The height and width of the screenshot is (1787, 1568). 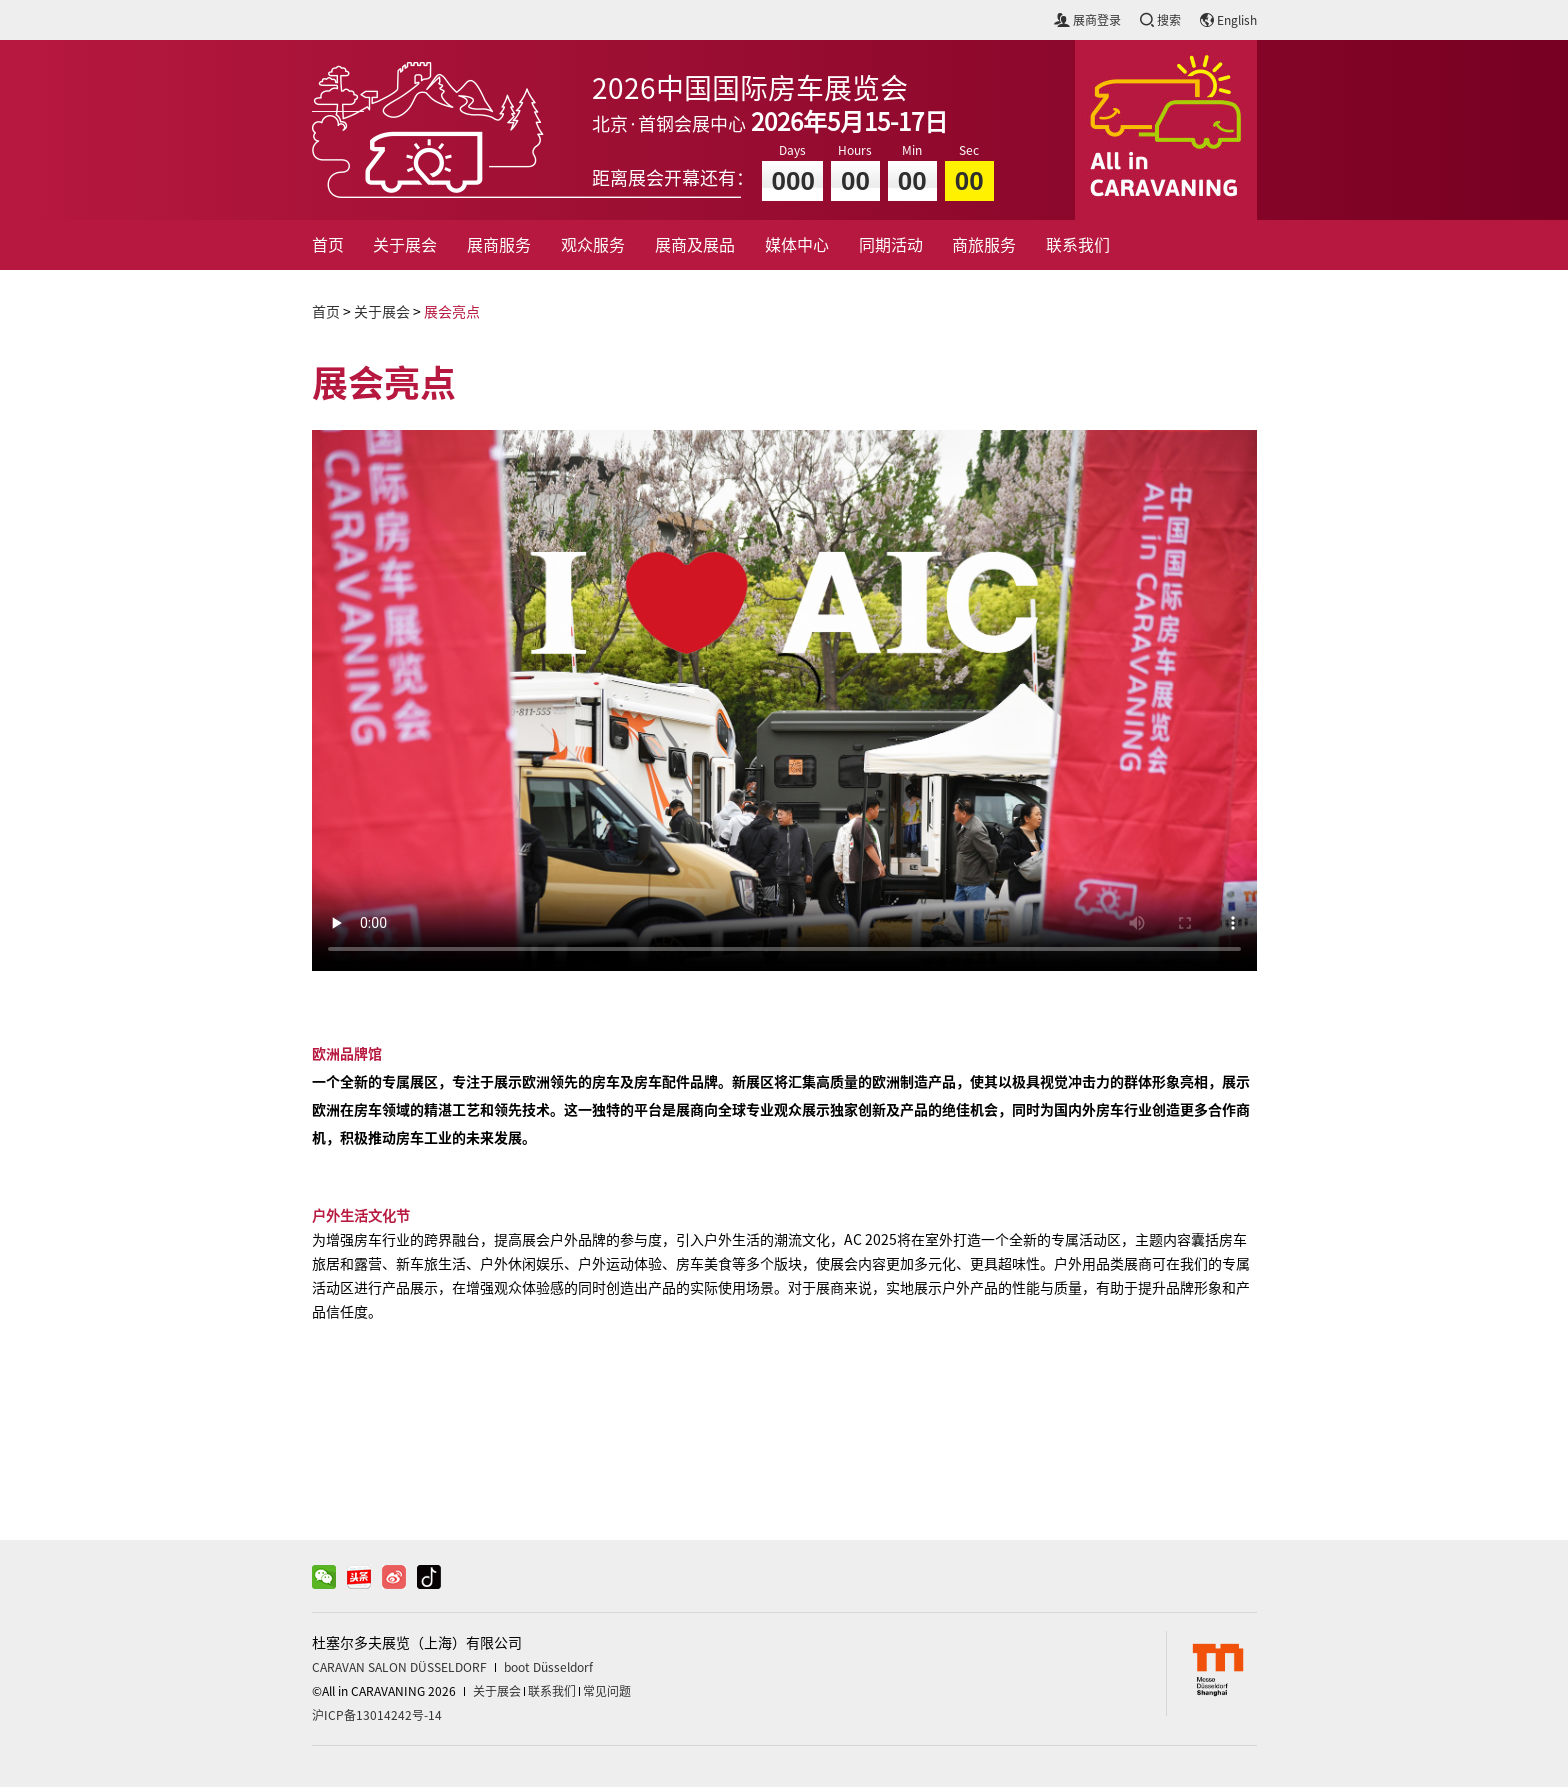 I want to click on 观众服务, so click(x=593, y=245).